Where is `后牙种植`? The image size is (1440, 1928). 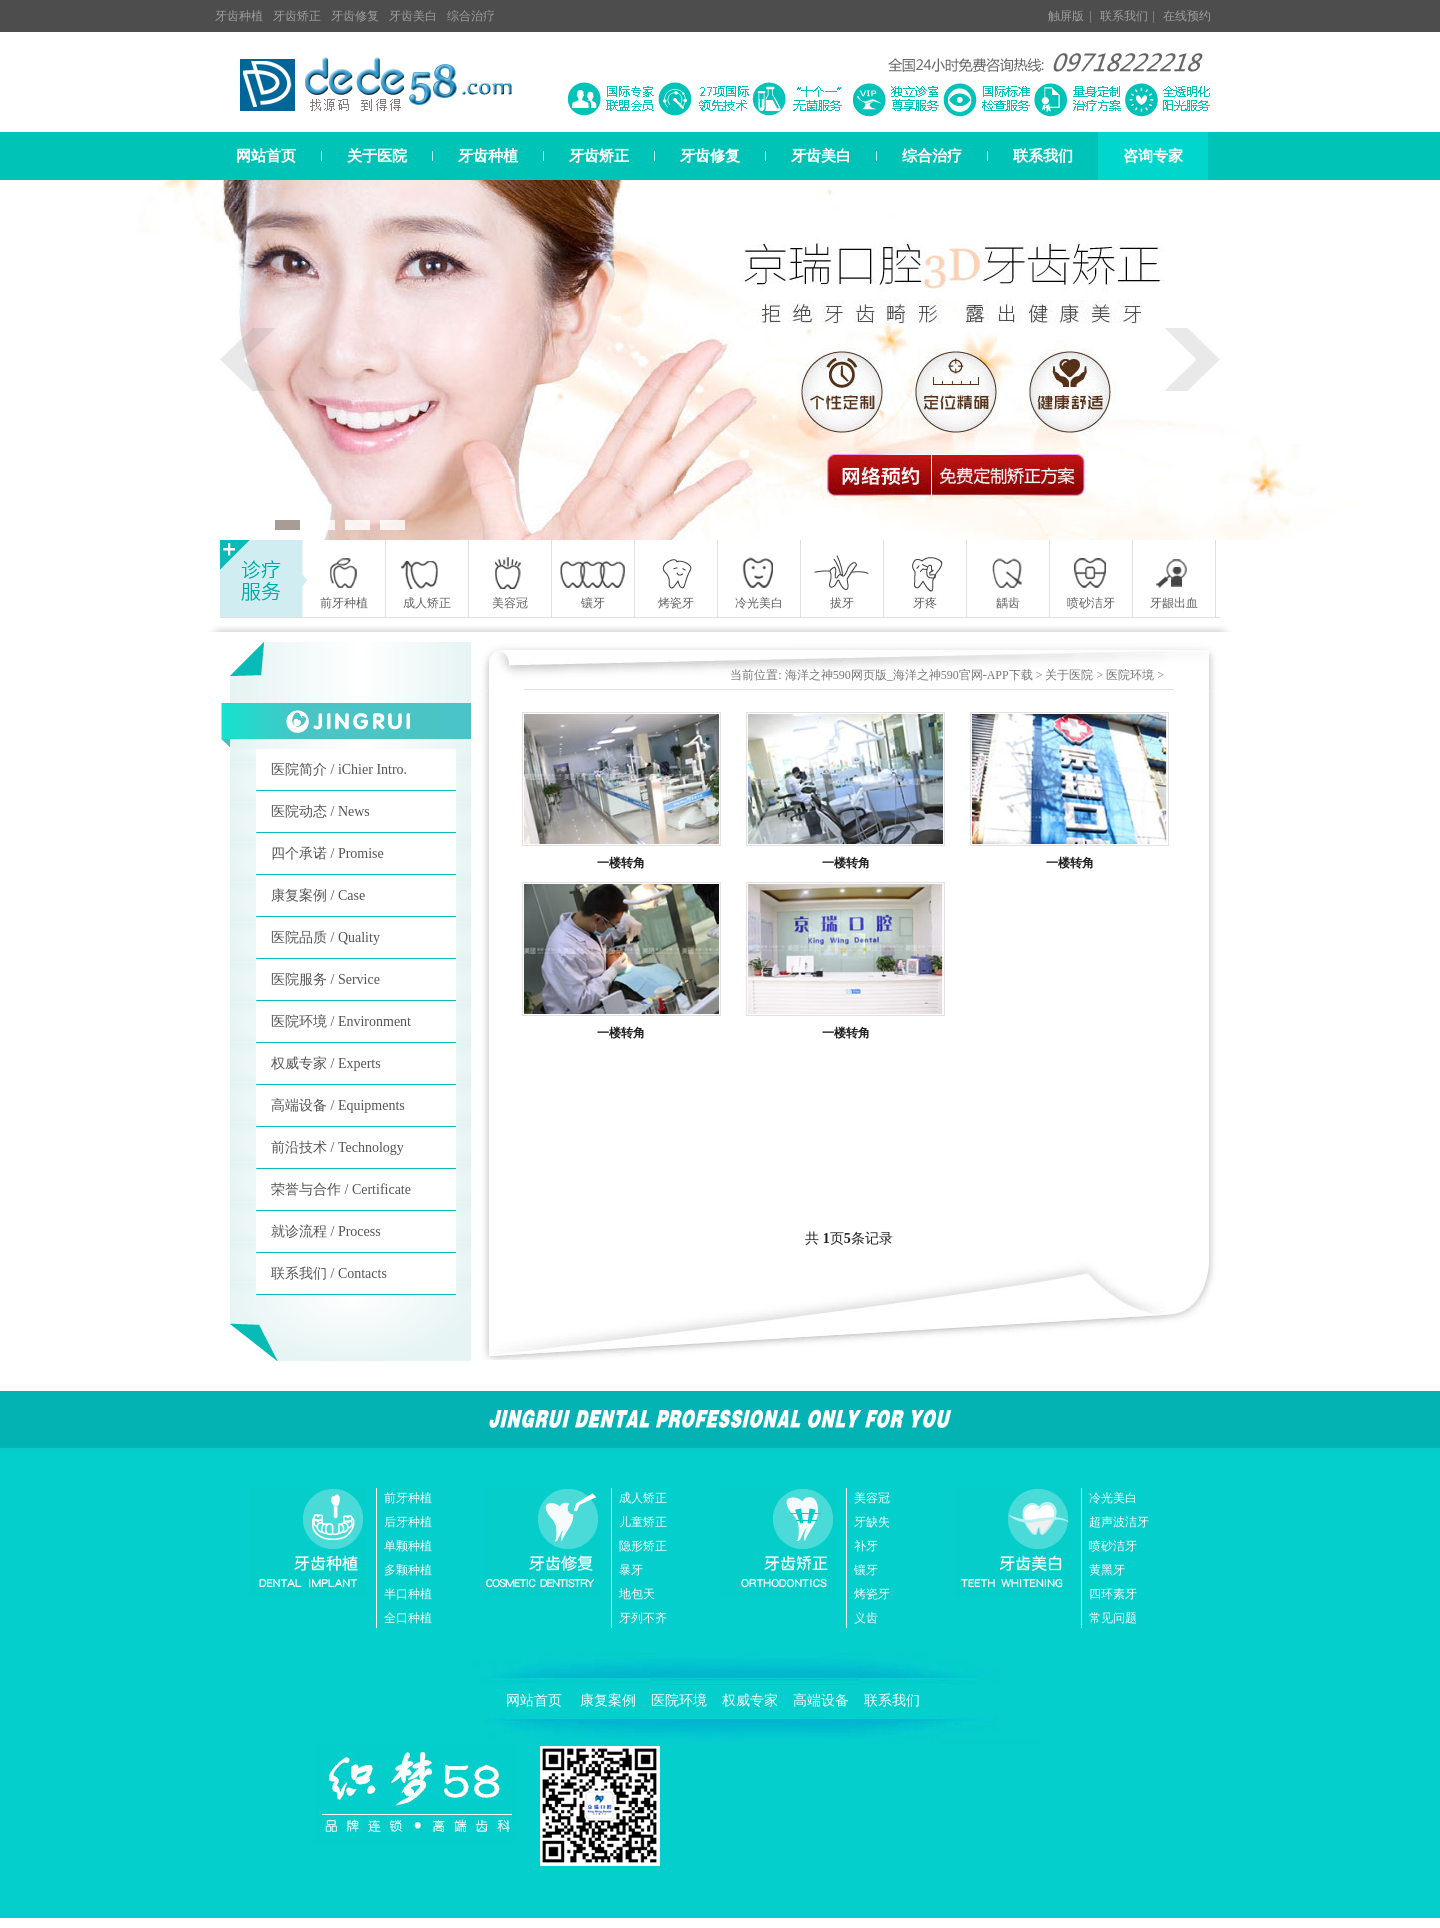
后牙种植 is located at coordinates (408, 1522).